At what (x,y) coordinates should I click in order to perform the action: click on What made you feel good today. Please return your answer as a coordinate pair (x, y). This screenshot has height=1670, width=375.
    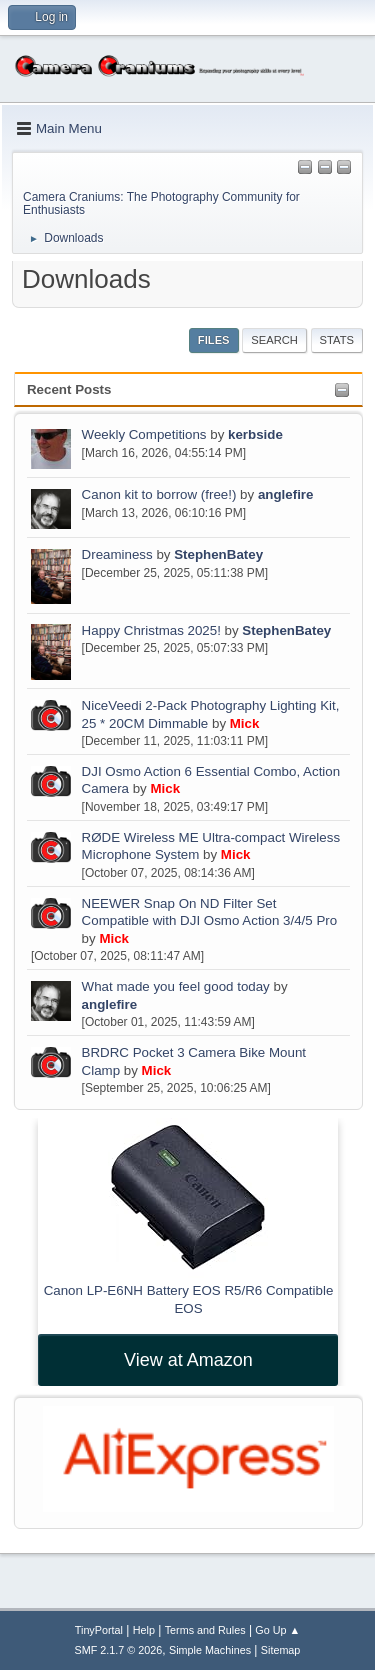
    Looking at the image, I should click on (176, 986).